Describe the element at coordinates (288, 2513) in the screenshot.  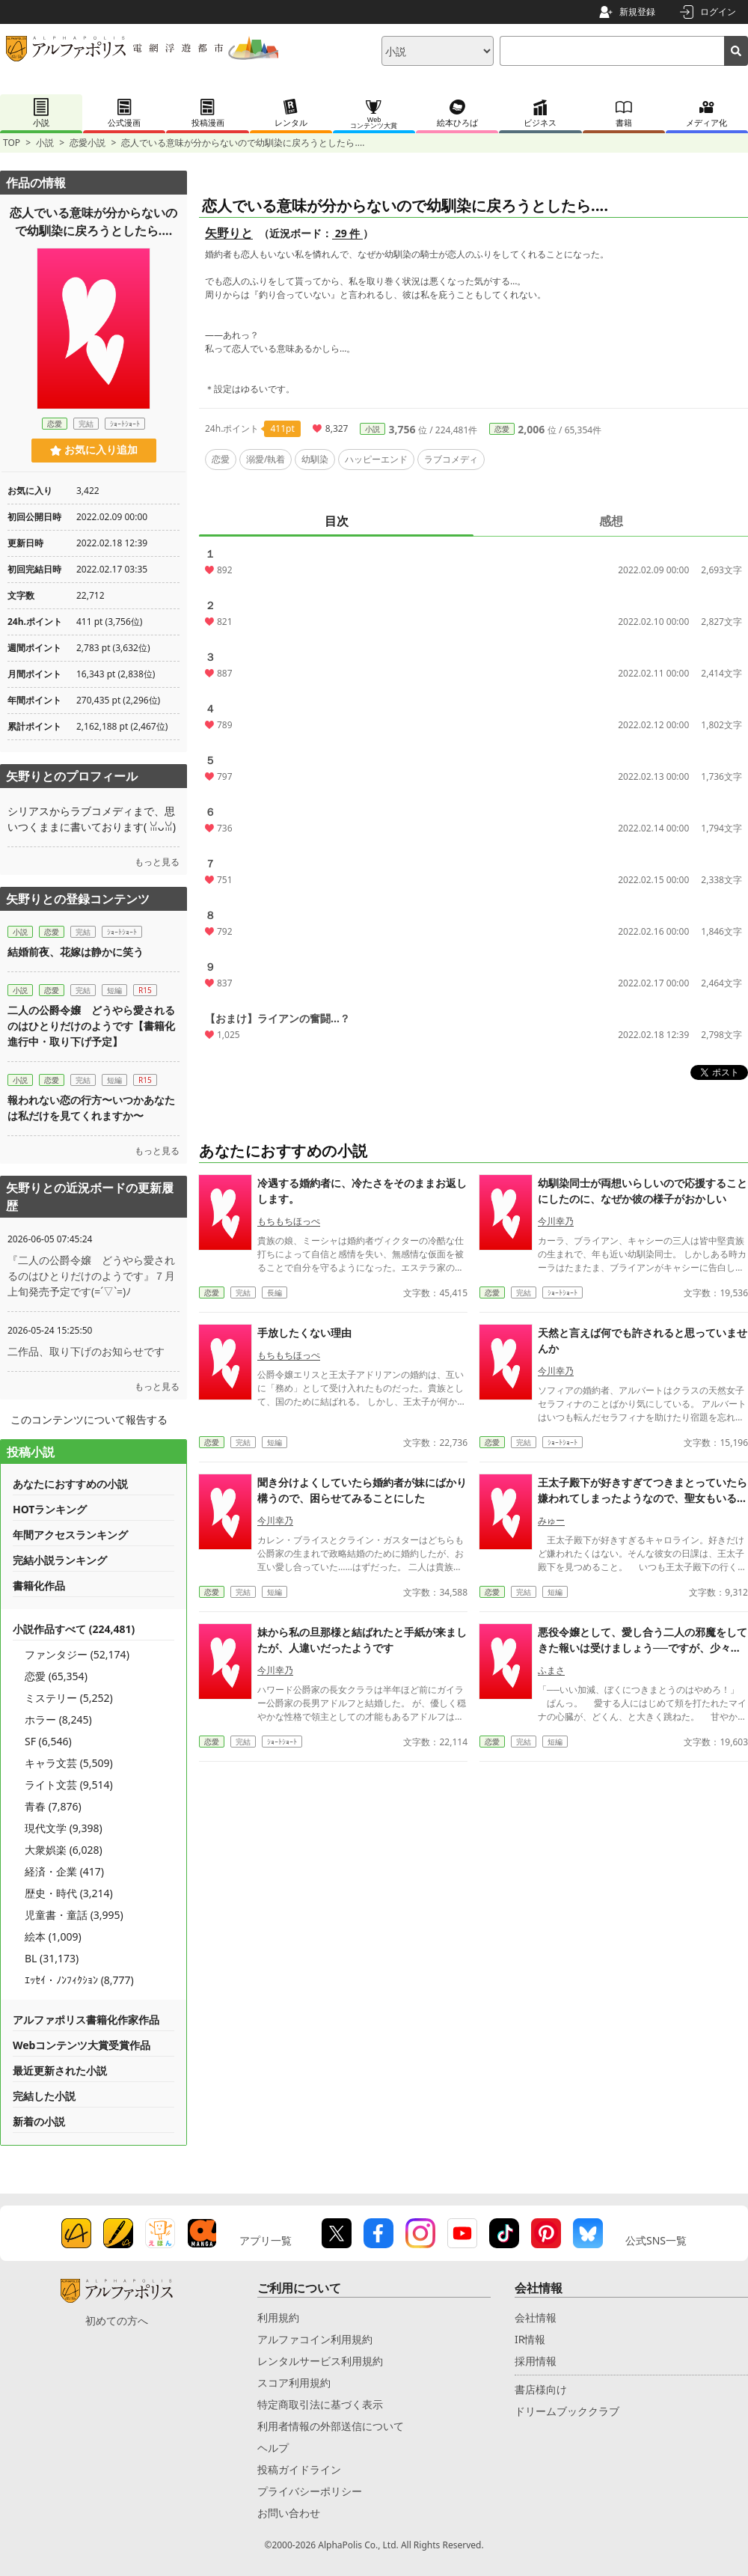
I see `お問い合わせ` at that location.